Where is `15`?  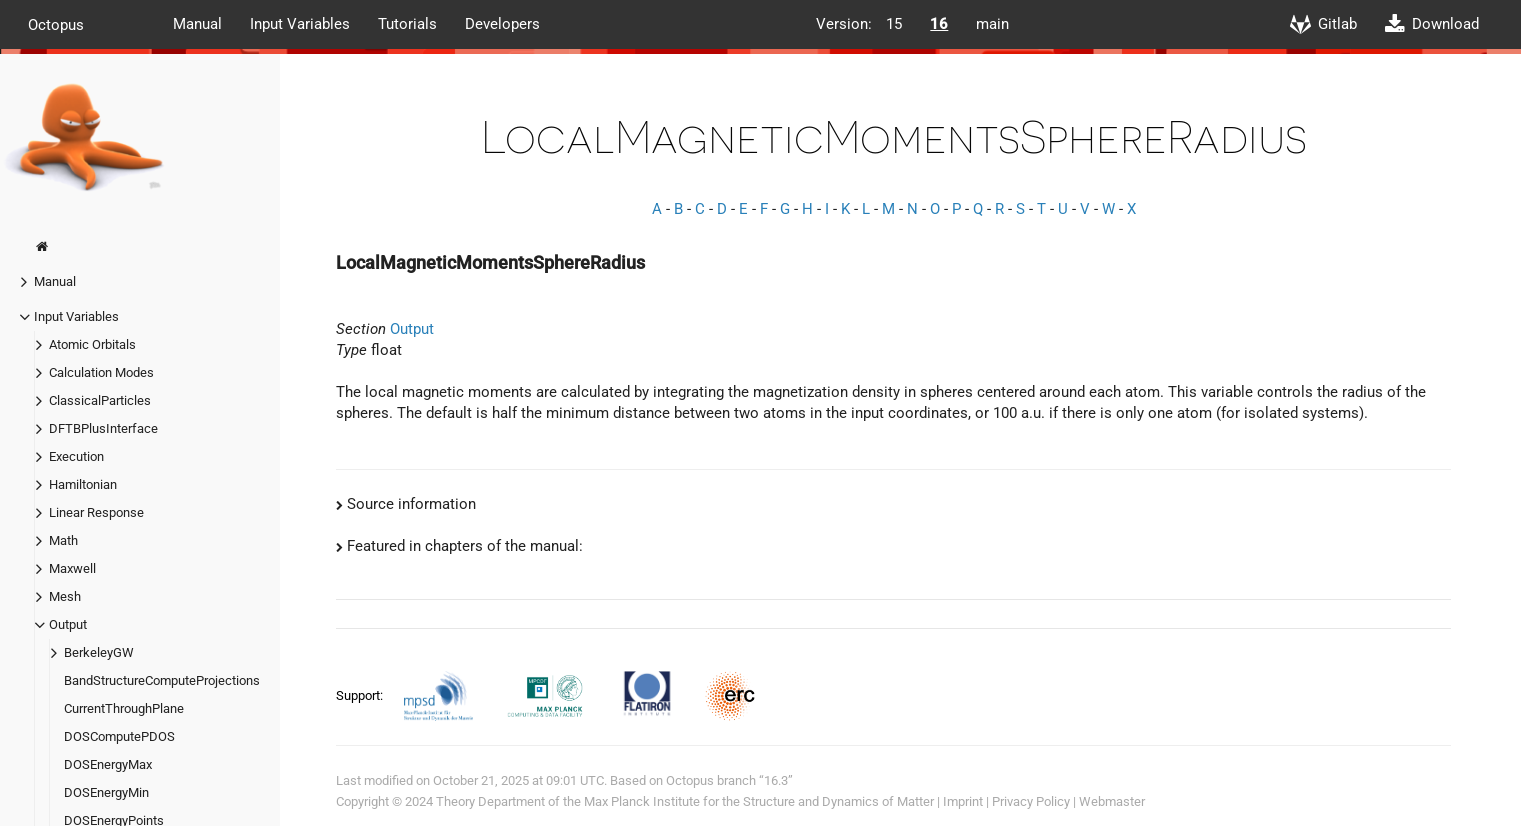 15 is located at coordinates (894, 24).